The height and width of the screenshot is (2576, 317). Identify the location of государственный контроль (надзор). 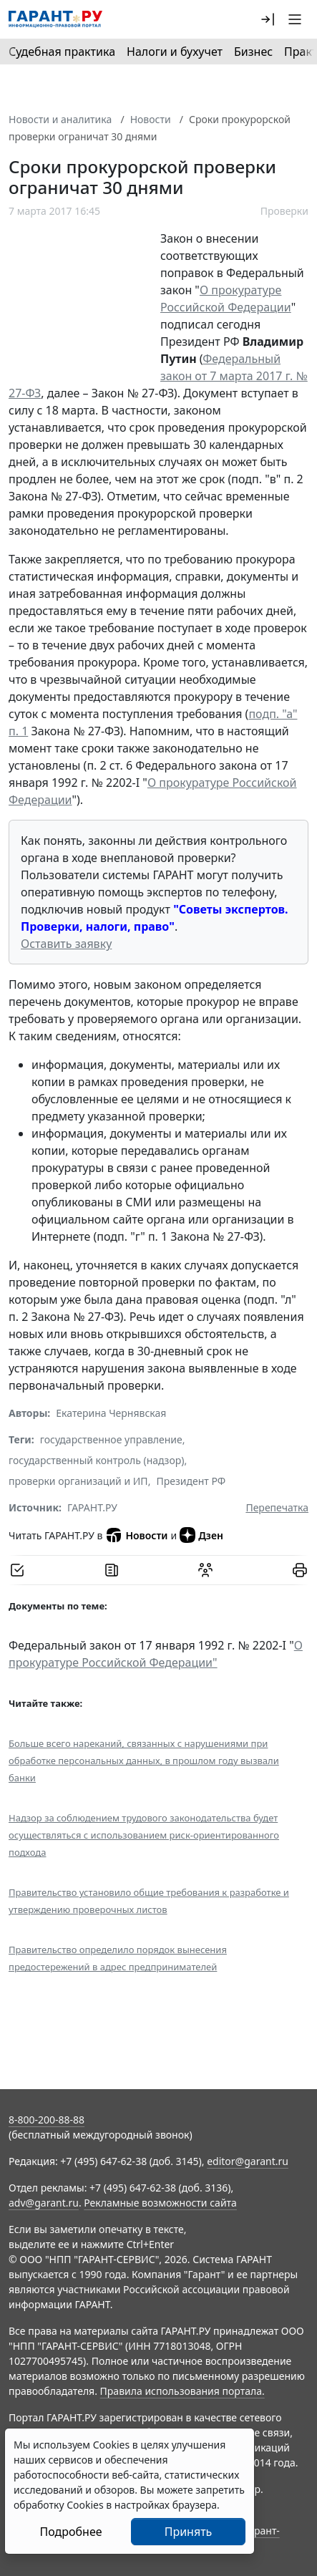
(96, 1460).